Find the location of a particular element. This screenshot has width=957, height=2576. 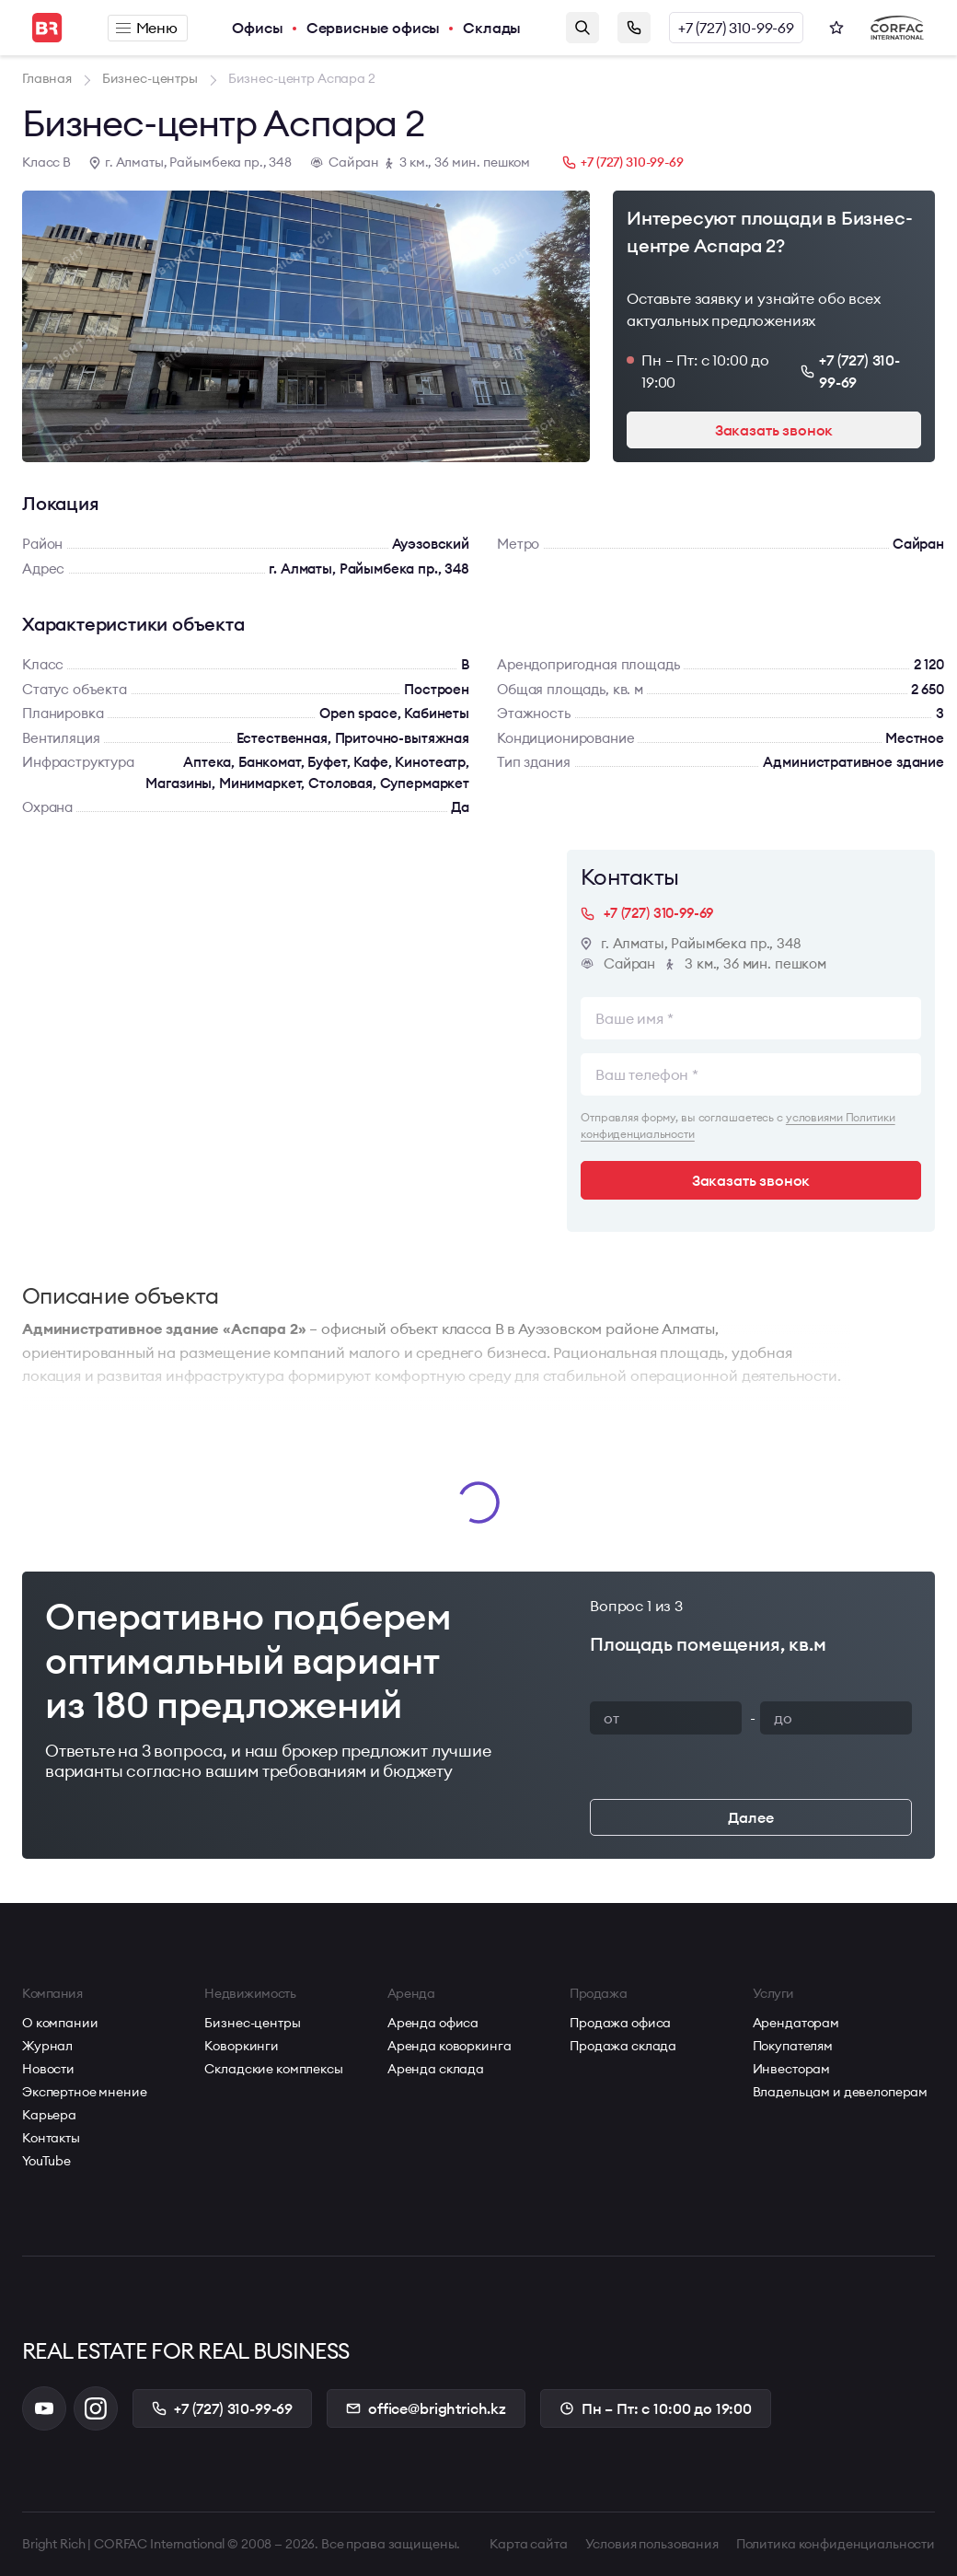

YouTube is located at coordinates (46, 2160).